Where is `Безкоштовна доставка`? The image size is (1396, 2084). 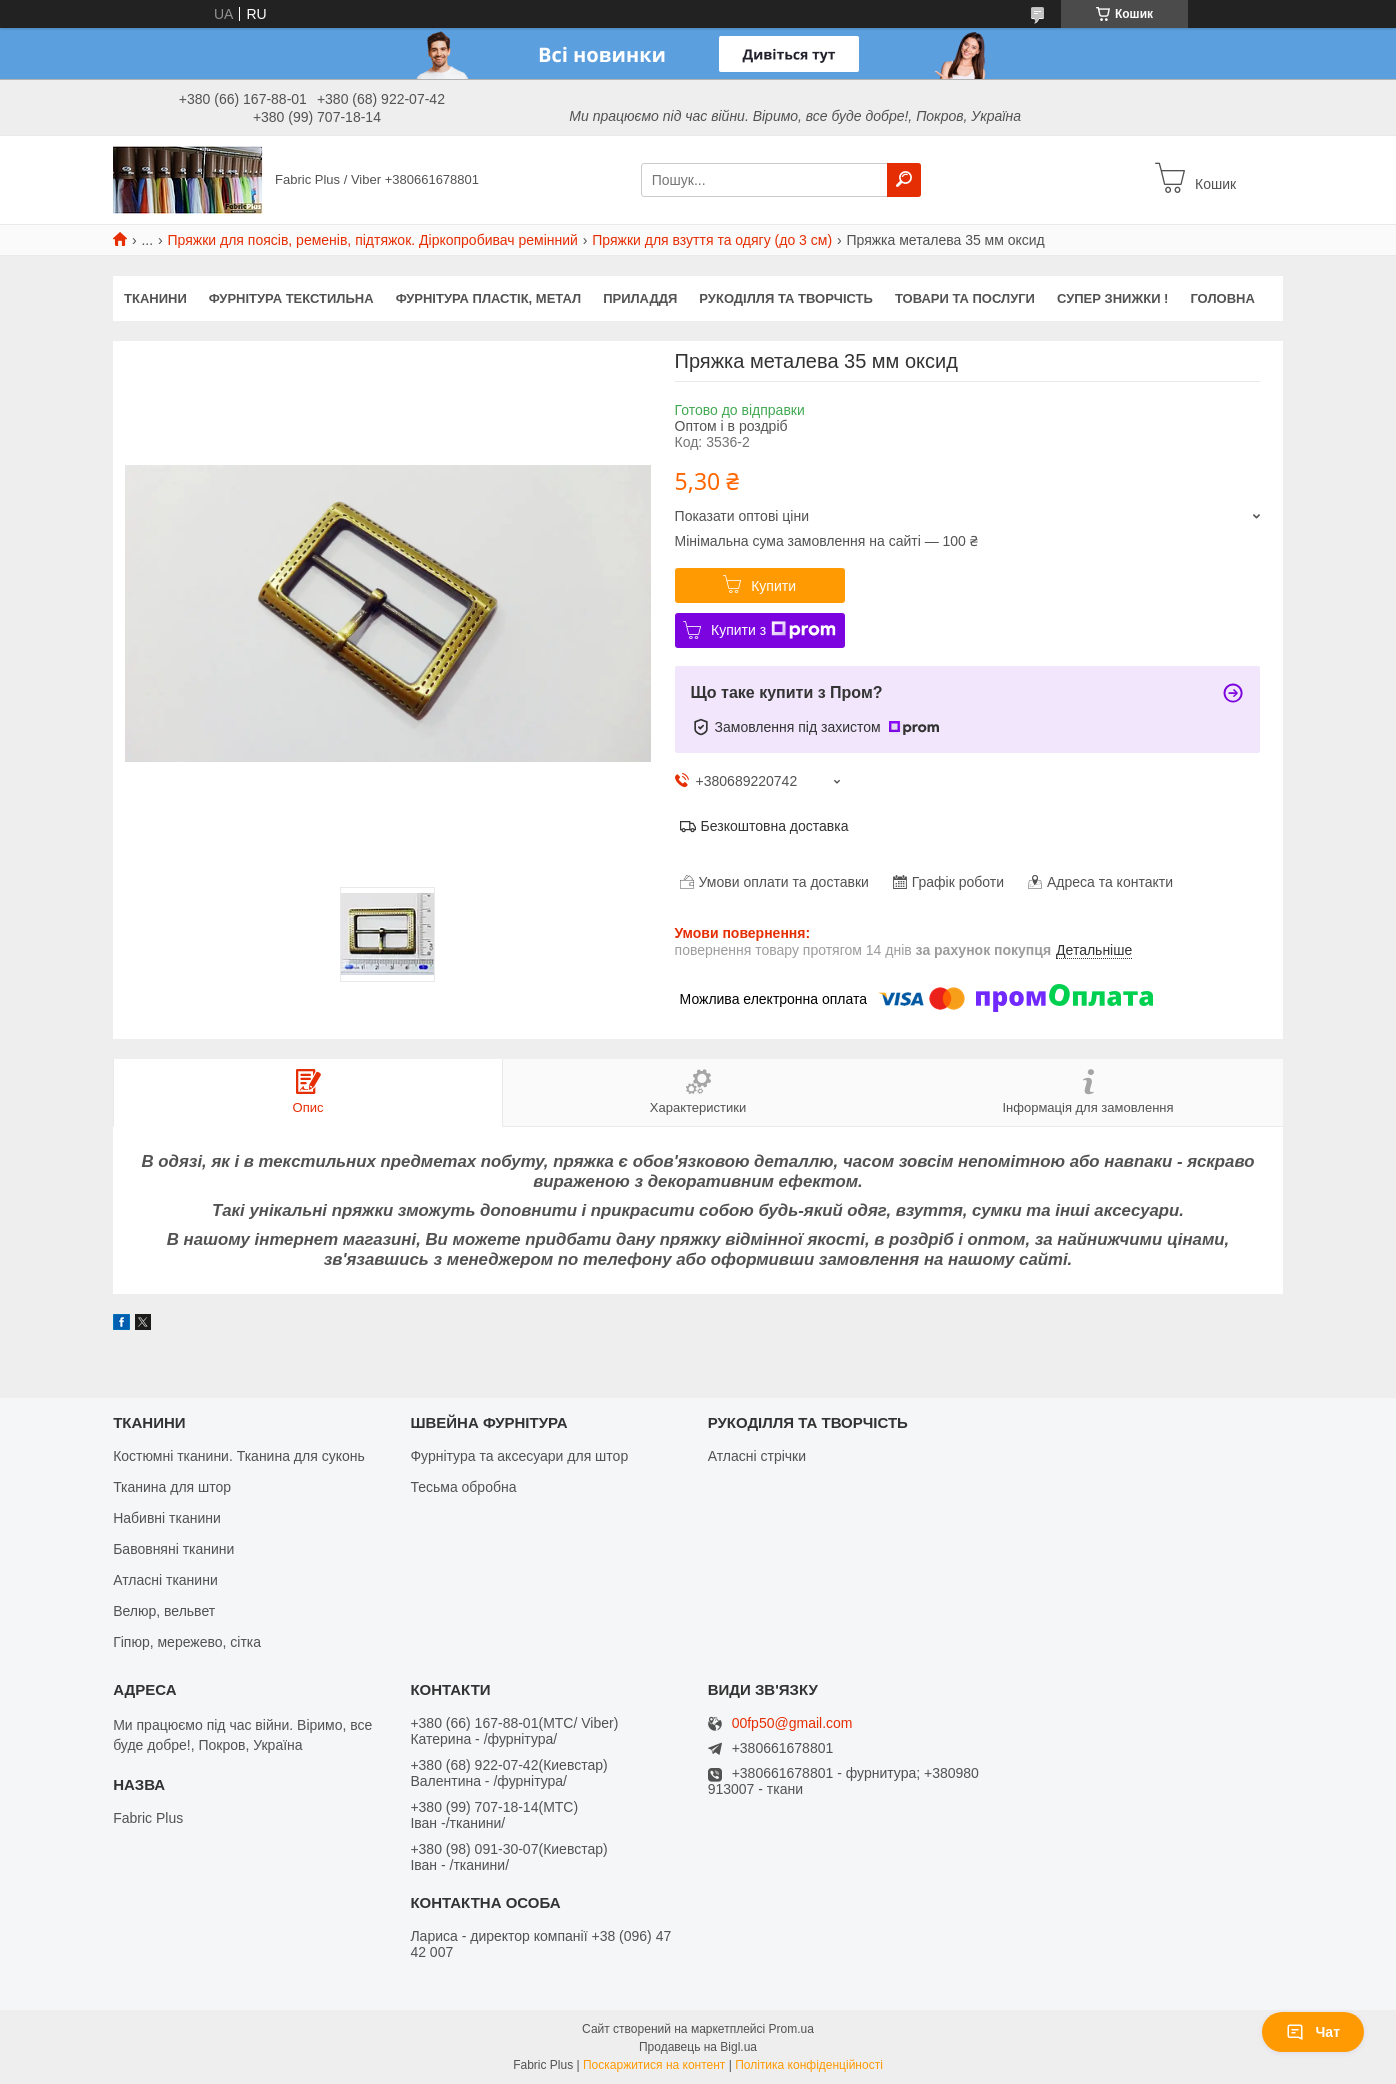
Безкоштовна доставка is located at coordinates (775, 826).